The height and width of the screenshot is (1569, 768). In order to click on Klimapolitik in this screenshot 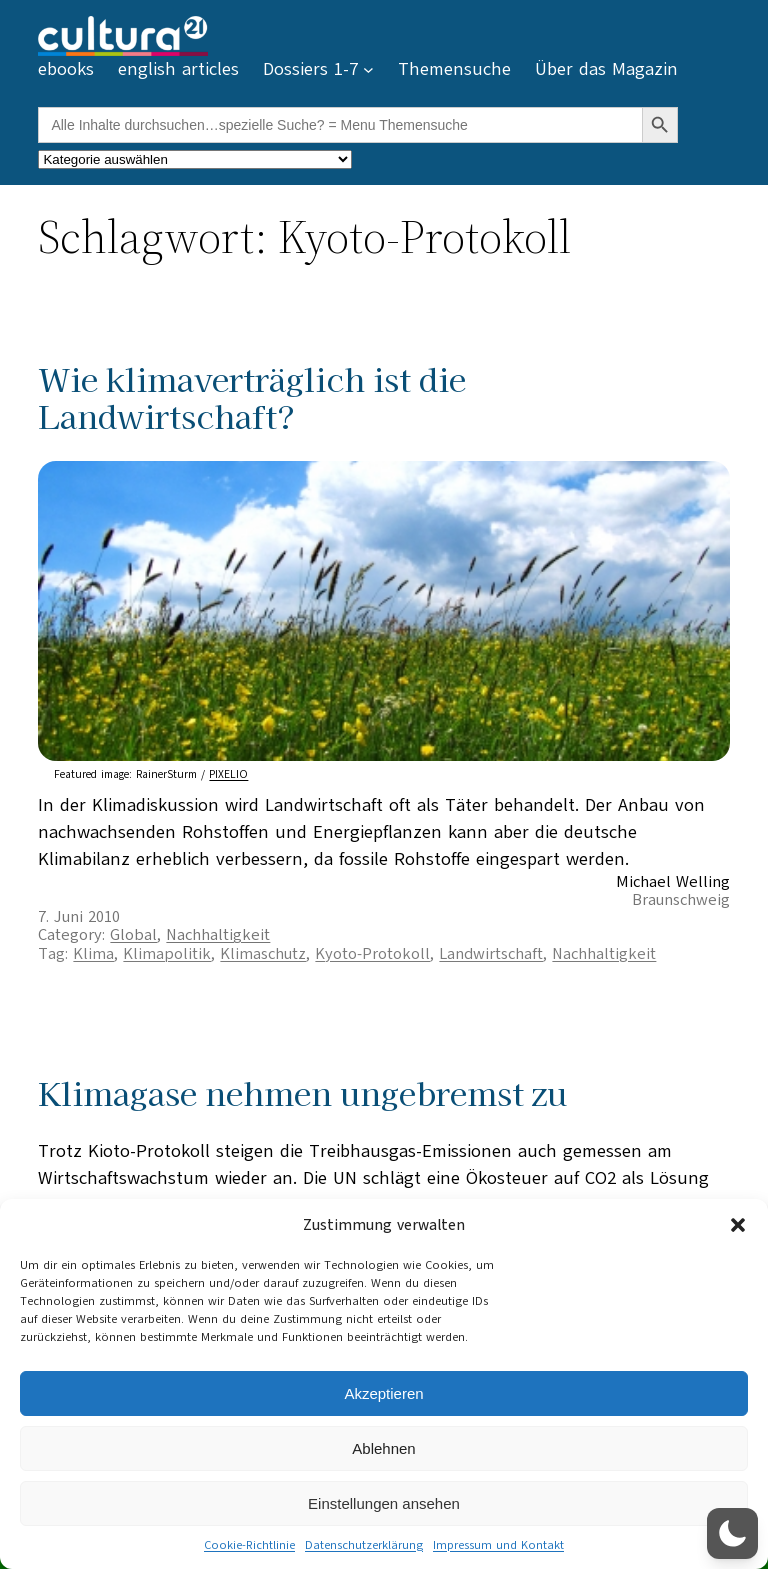, I will do `click(167, 954)`.